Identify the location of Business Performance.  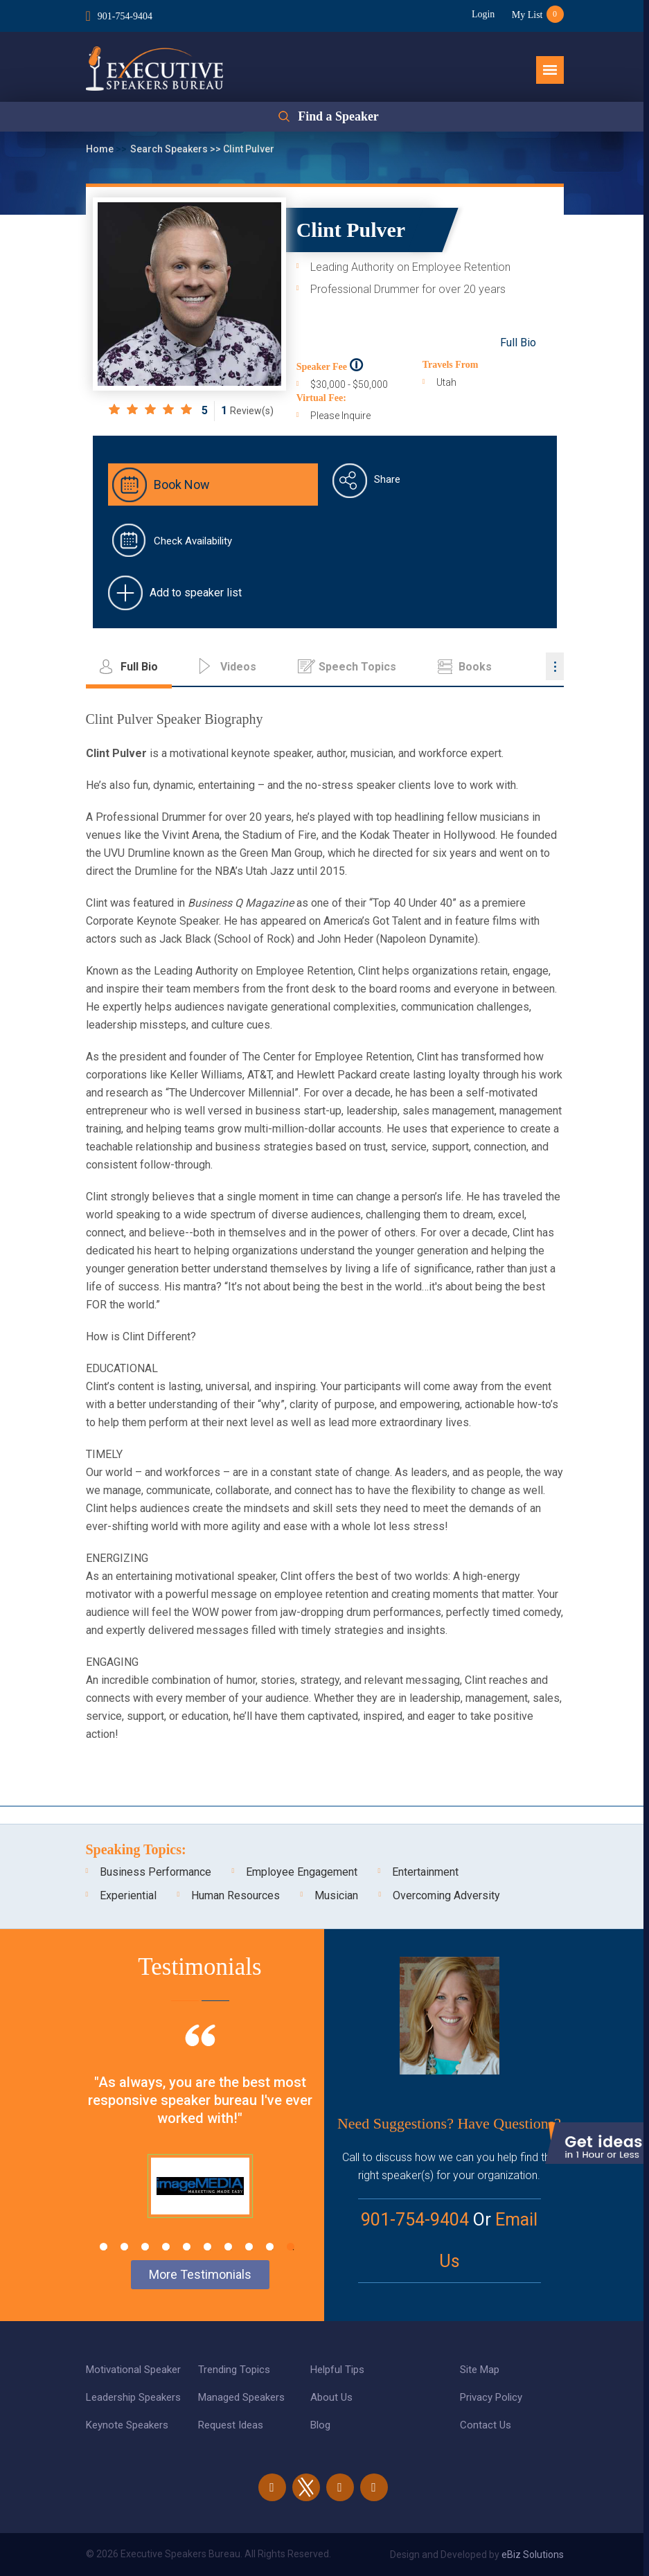
(155, 1871).